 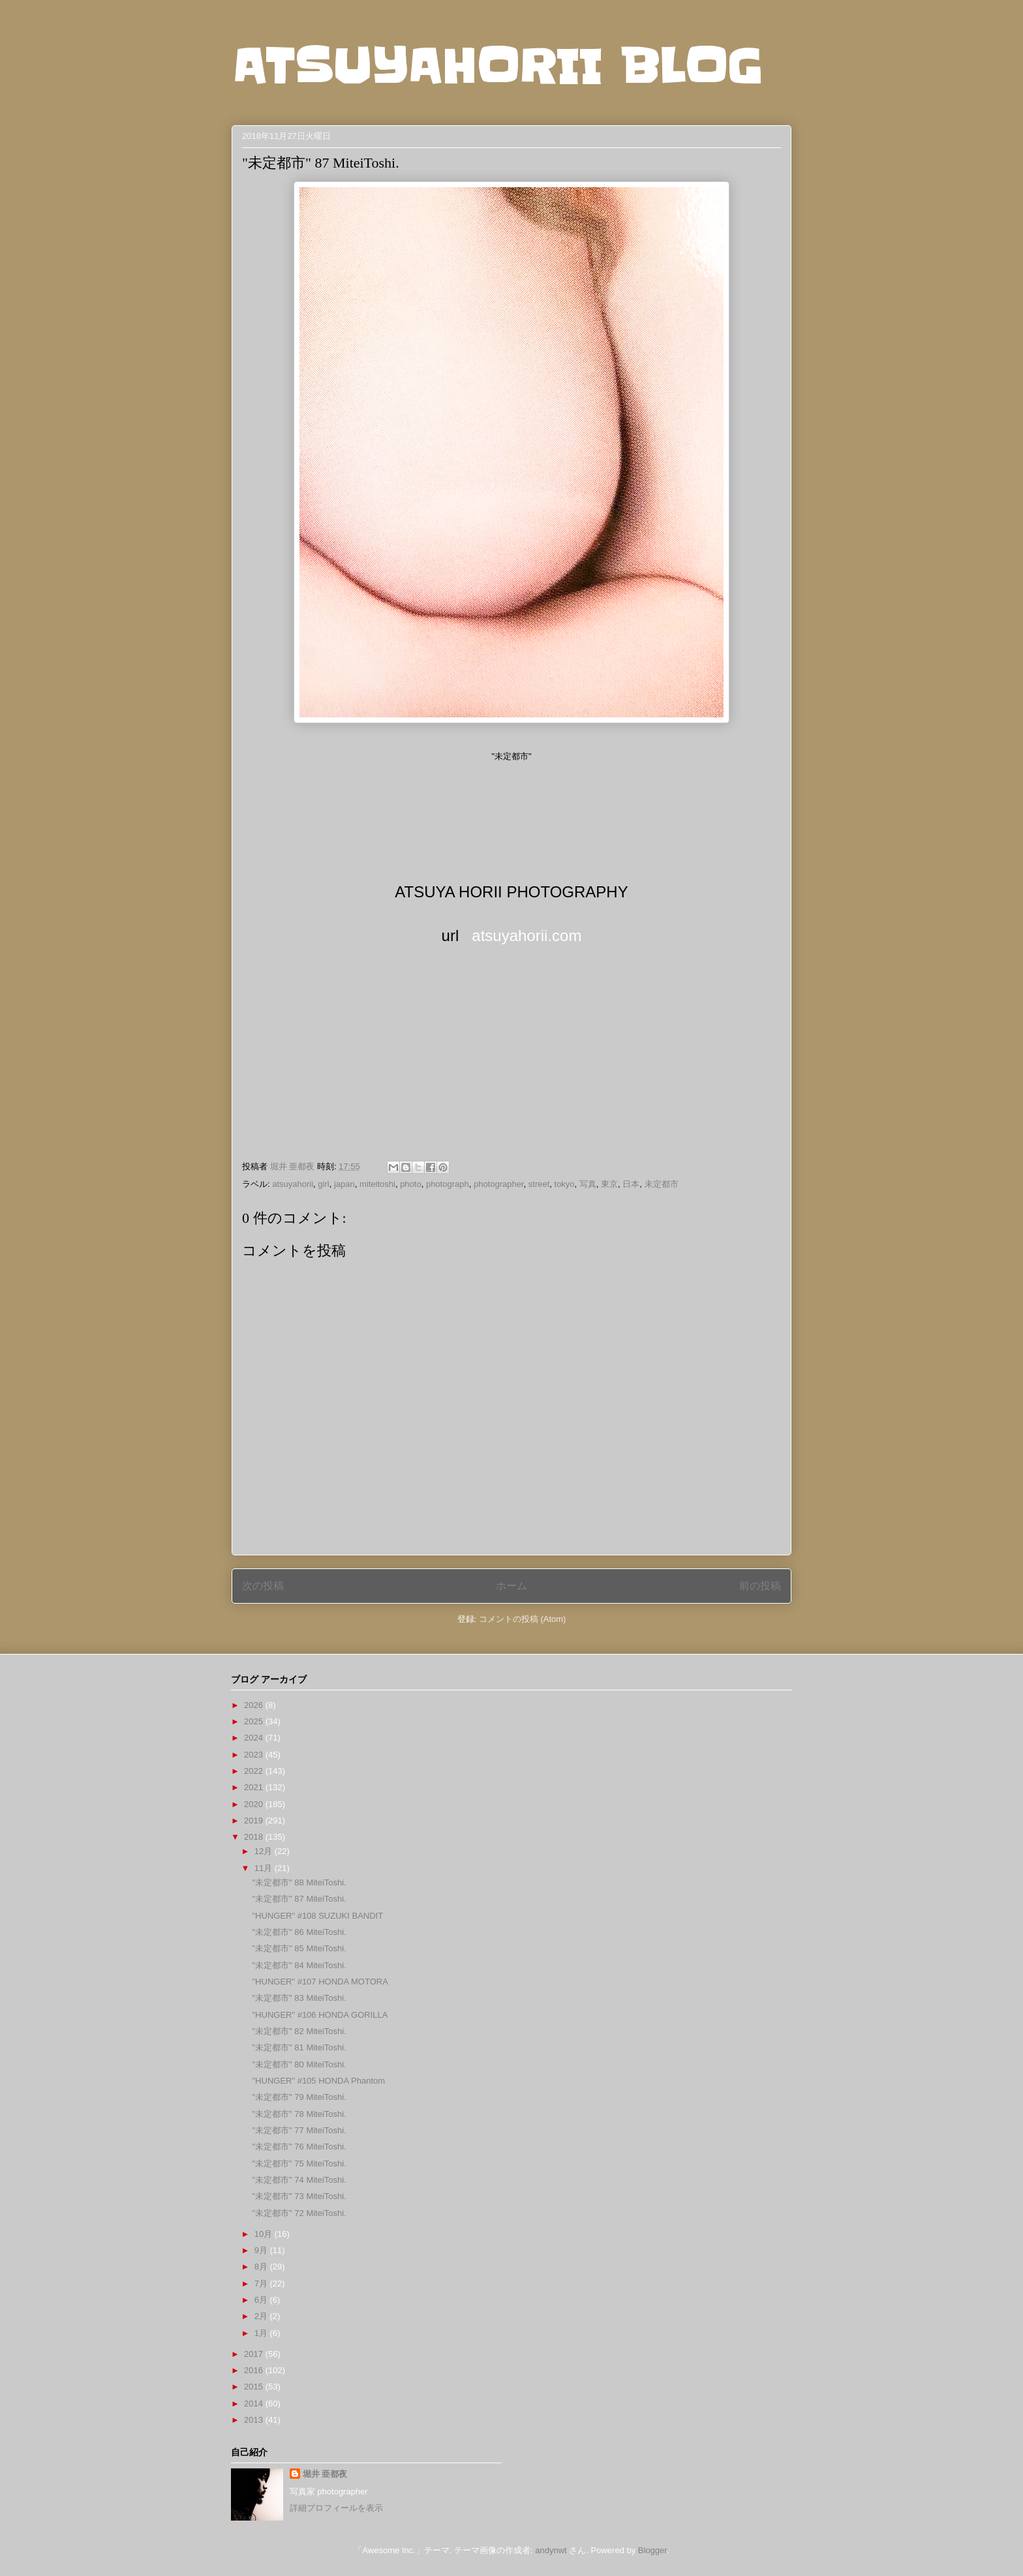 I want to click on 2月, so click(x=262, y=2316).